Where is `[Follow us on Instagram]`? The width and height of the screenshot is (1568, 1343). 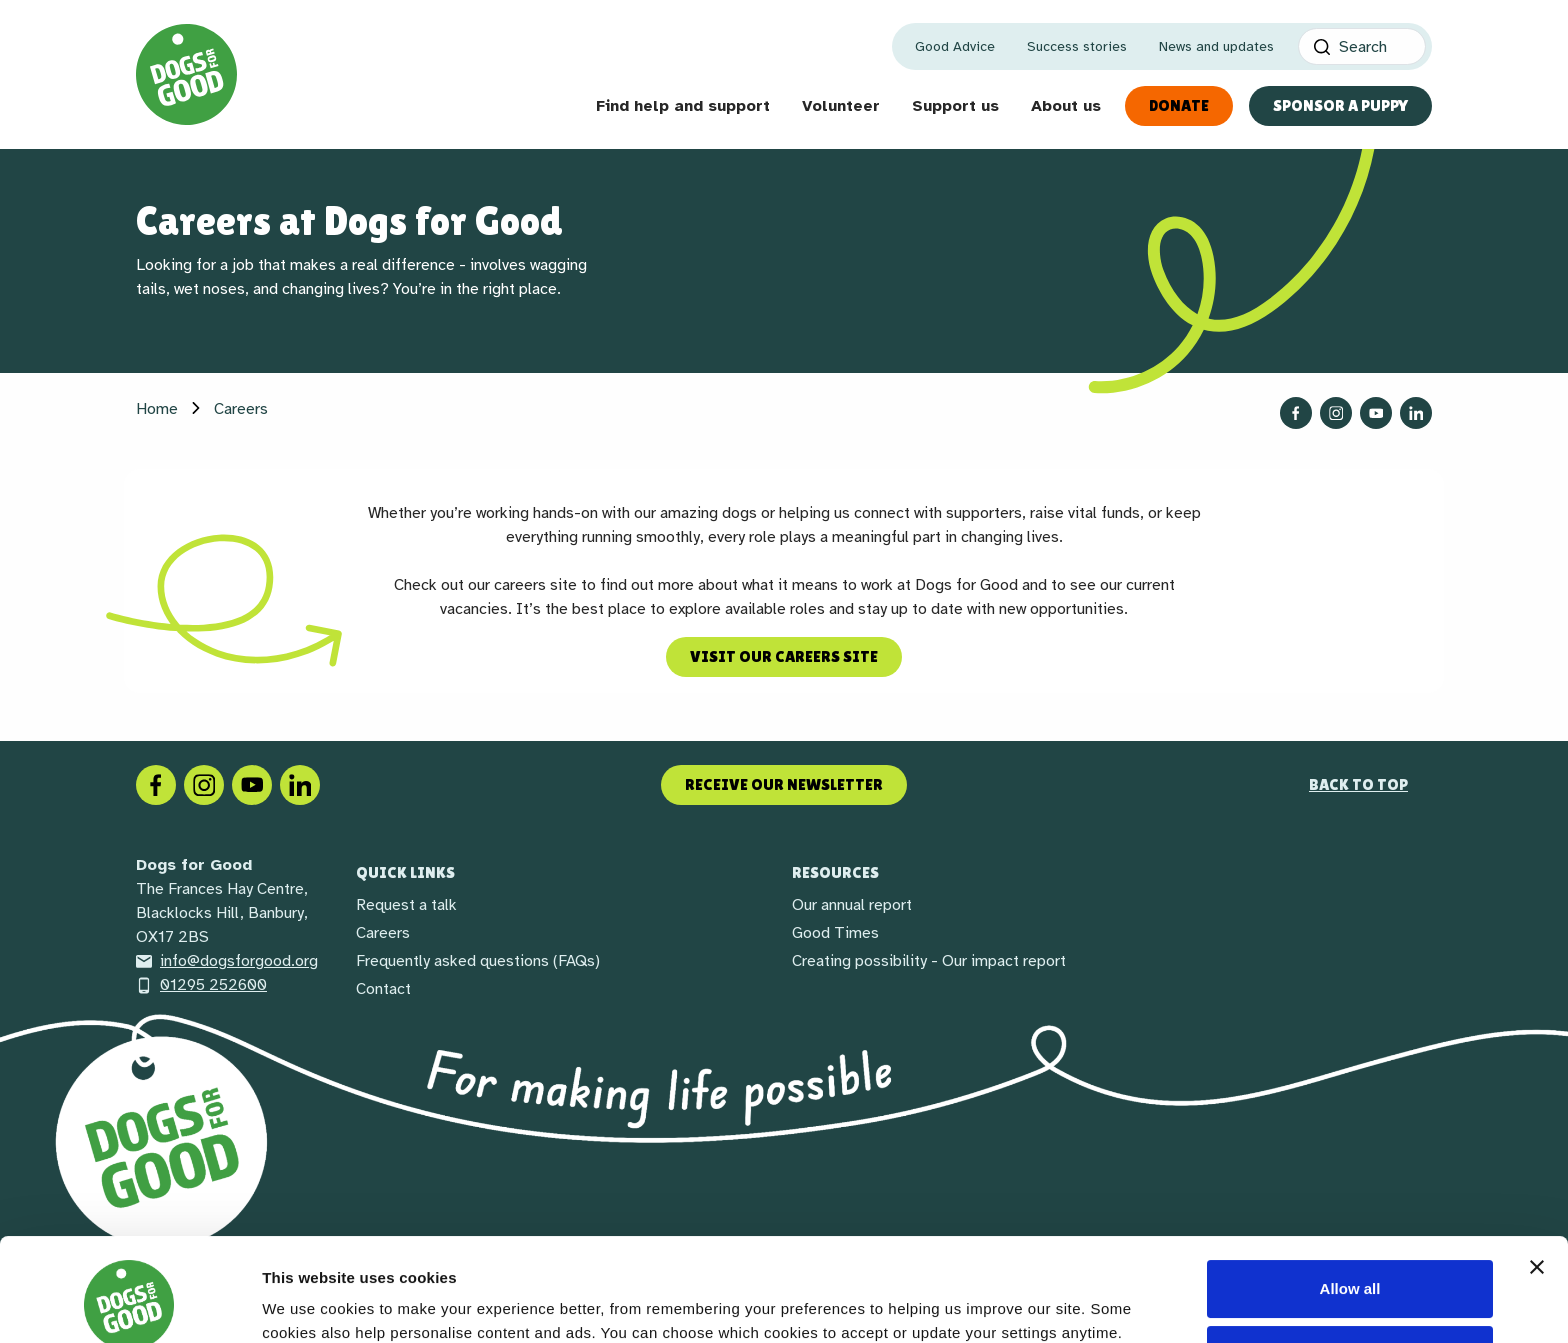
[Follow us on Instagram] is located at coordinates (1336, 413).